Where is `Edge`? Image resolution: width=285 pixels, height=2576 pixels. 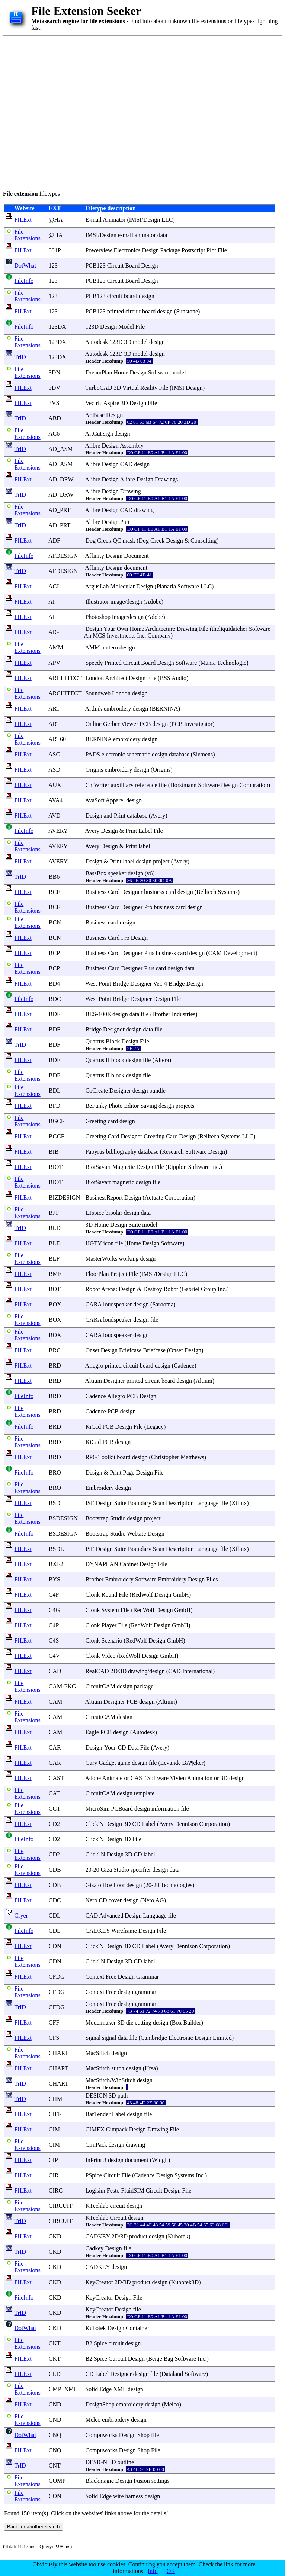
Edge is located at coordinates (105, 2389).